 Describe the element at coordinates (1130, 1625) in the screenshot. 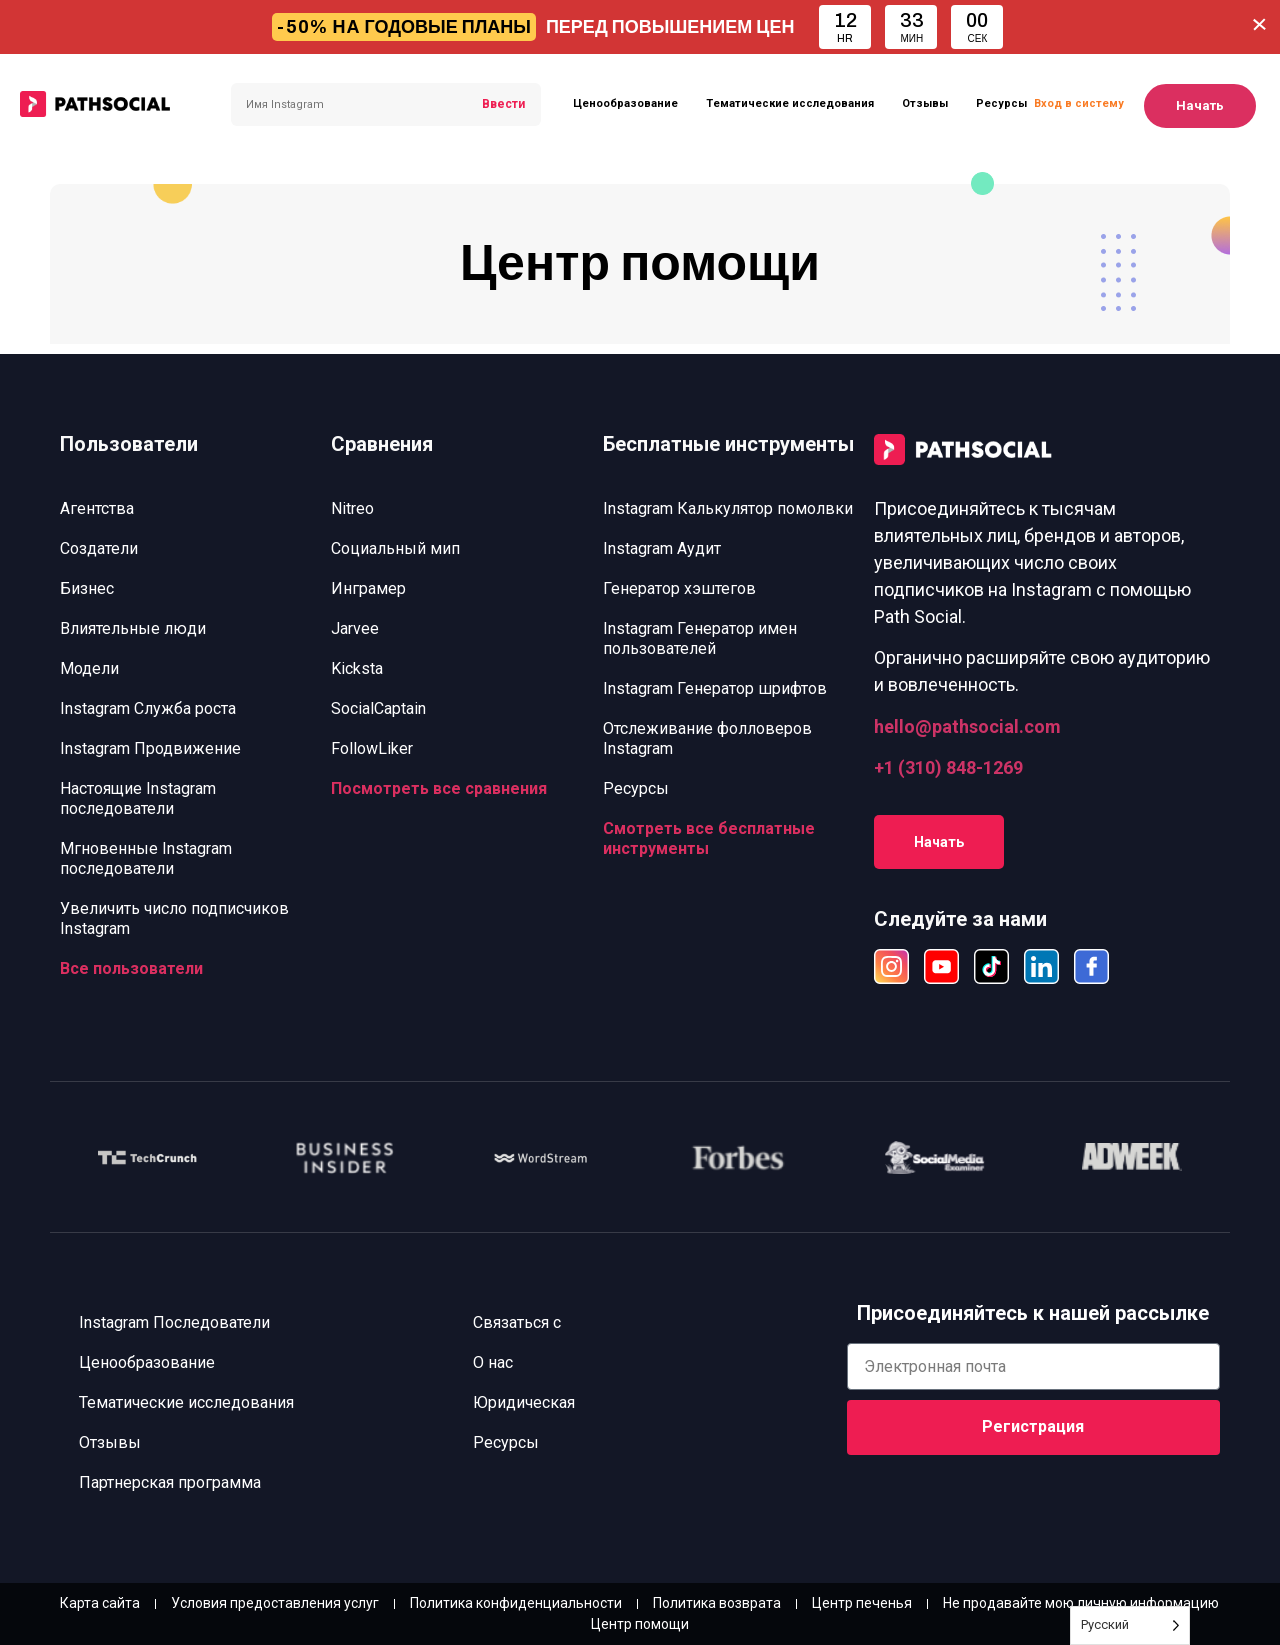

I see `[Language selected: Russian]` at that location.